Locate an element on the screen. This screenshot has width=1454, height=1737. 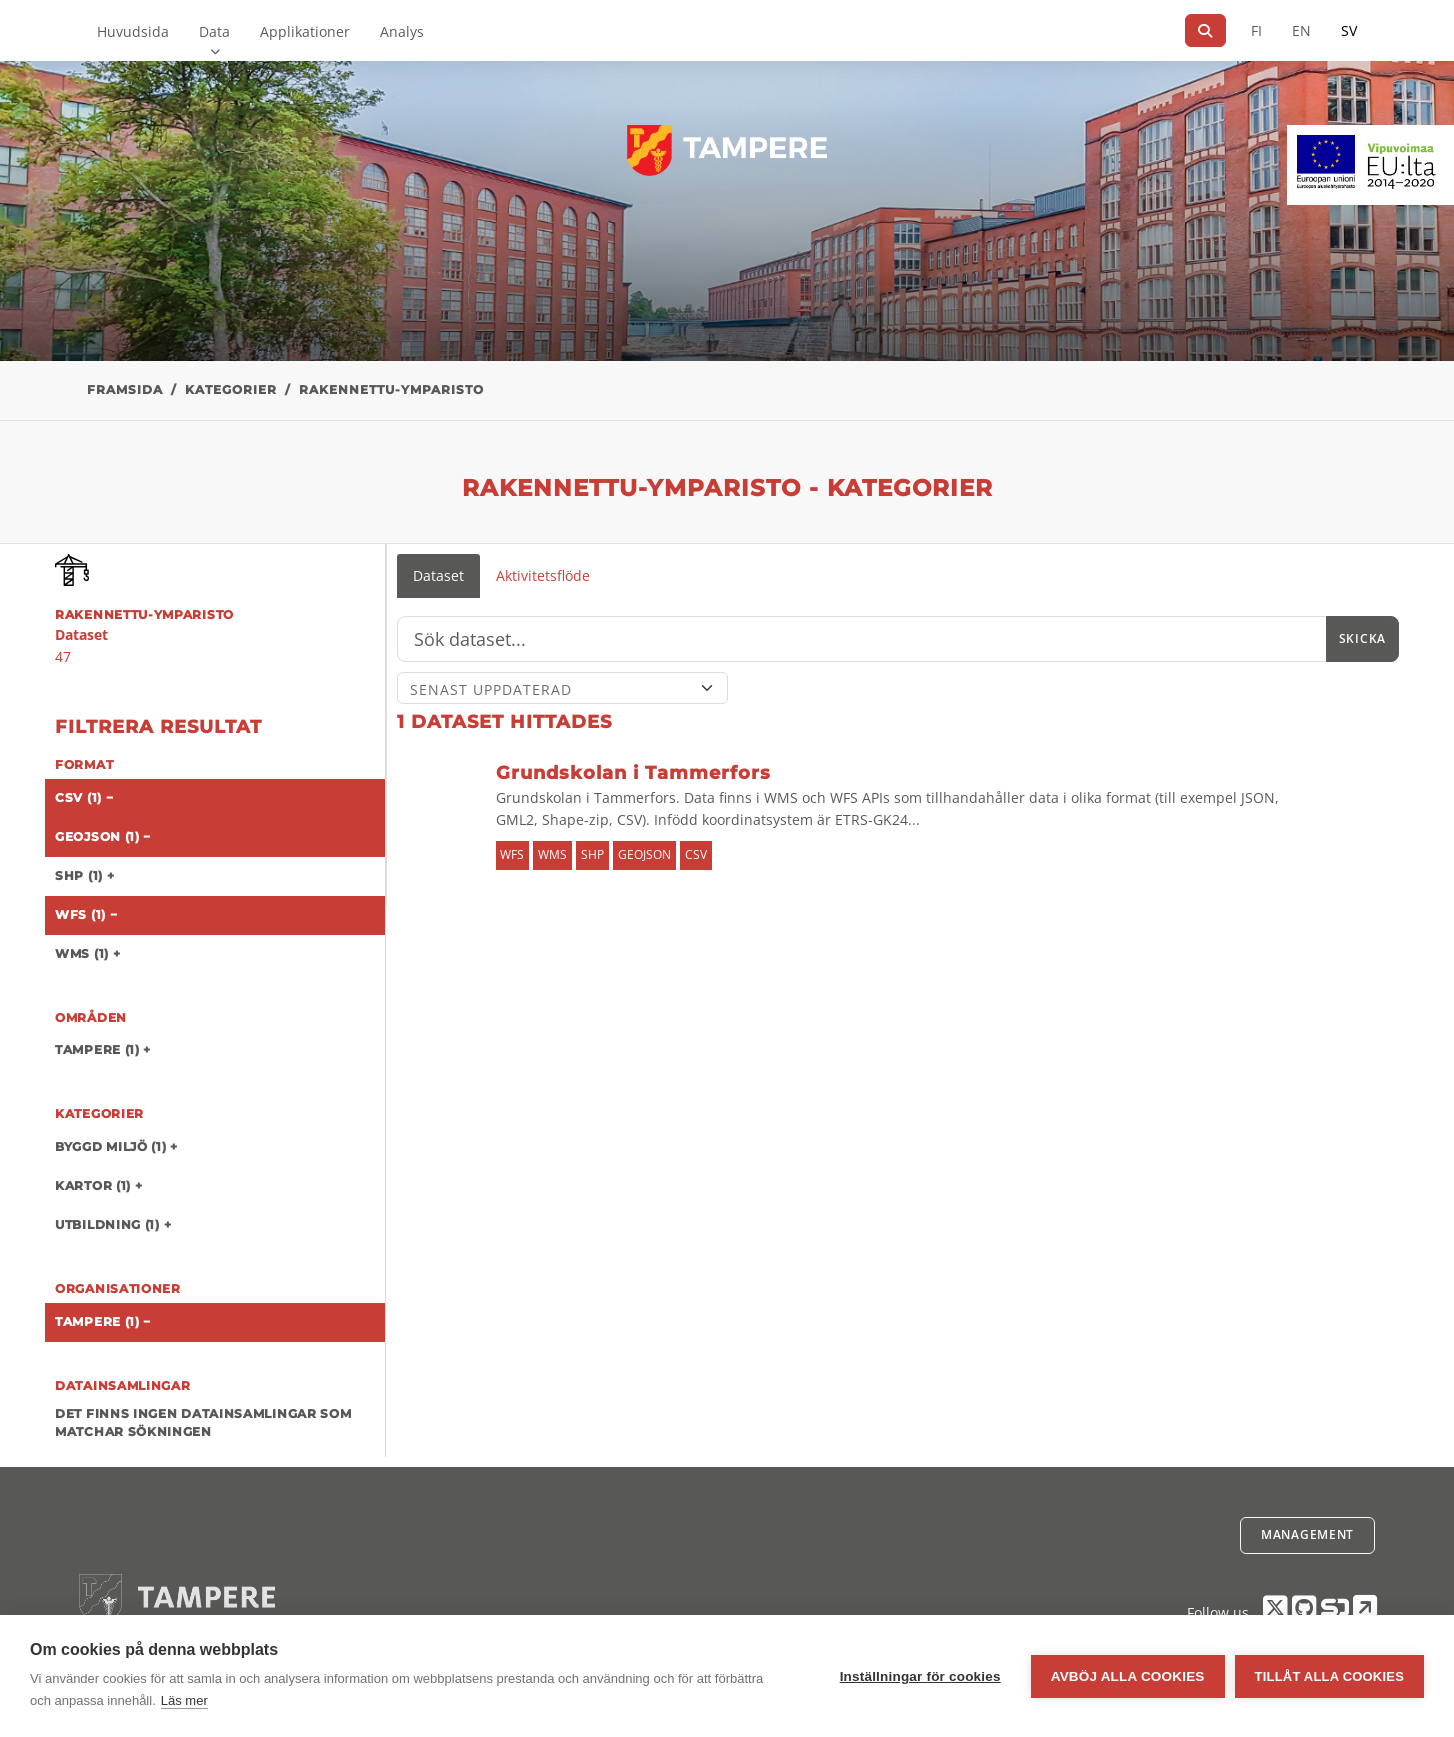
Data is located at coordinates (214, 31).